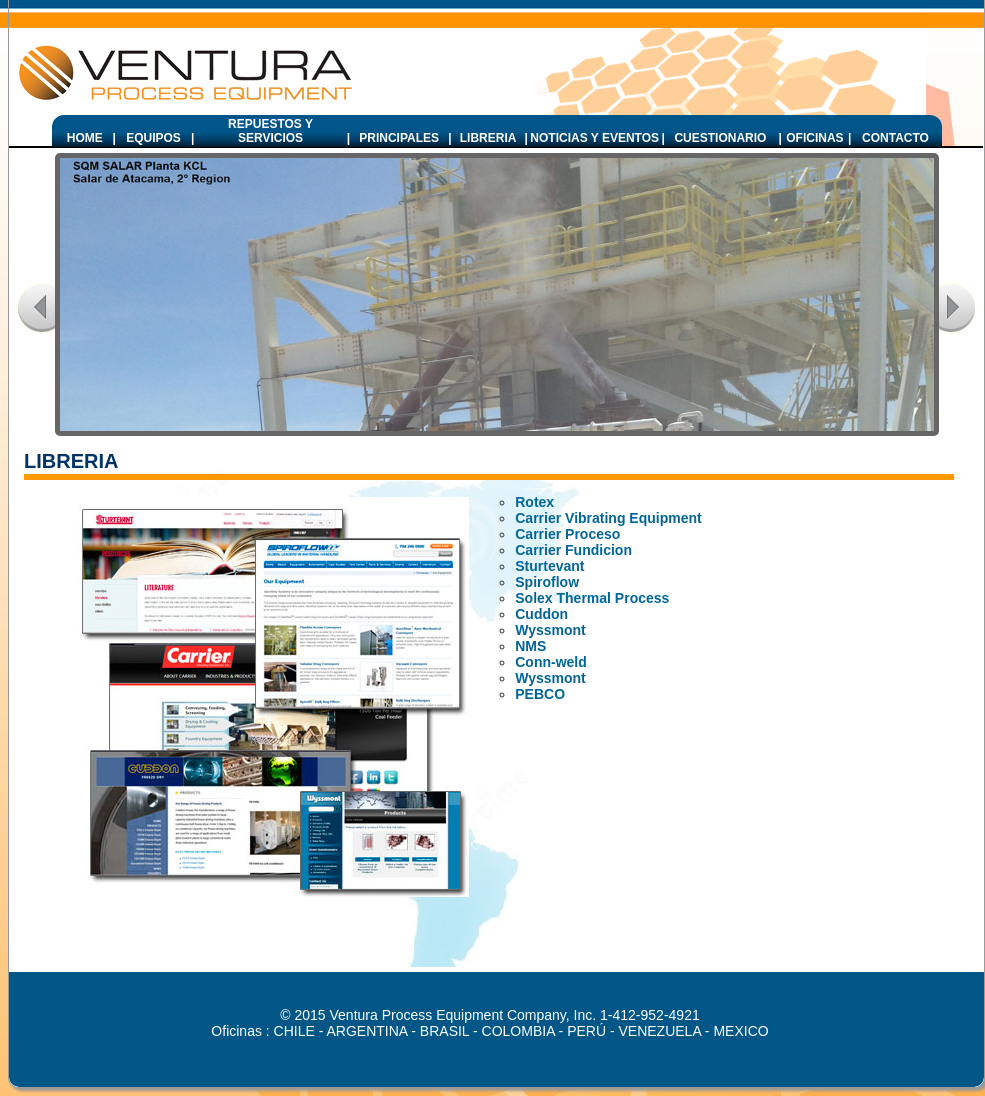 This screenshot has height=1096, width=985. Describe the element at coordinates (814, 138) in the screenshot. I see `OFICINAS` at that location.